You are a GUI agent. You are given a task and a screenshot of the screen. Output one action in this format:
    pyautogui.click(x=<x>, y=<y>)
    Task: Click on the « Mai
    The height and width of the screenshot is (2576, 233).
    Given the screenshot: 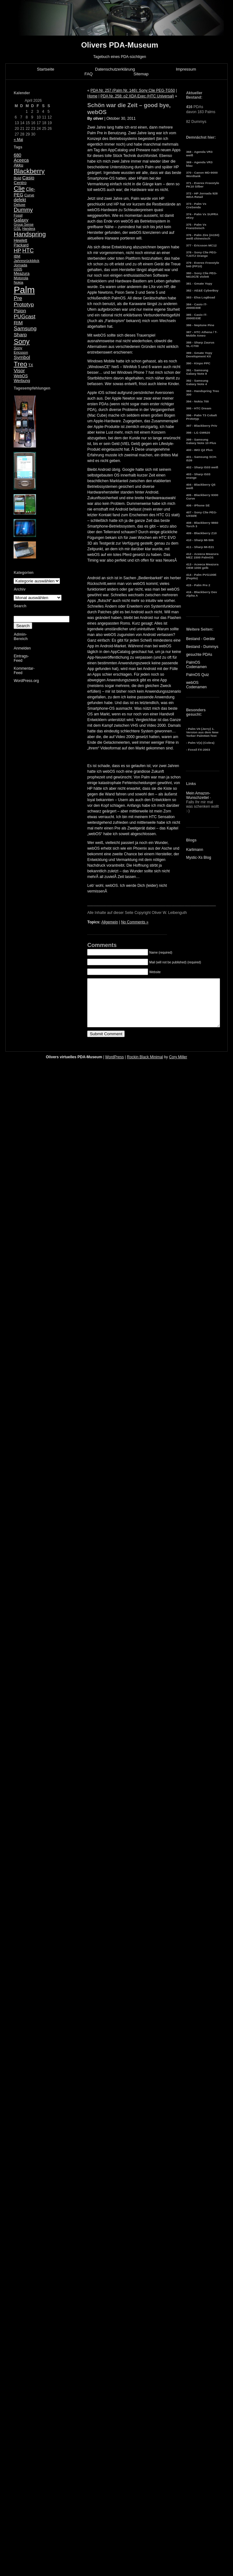 What is the action you would take?
    pyautogui.click(x=18, y=139)
    